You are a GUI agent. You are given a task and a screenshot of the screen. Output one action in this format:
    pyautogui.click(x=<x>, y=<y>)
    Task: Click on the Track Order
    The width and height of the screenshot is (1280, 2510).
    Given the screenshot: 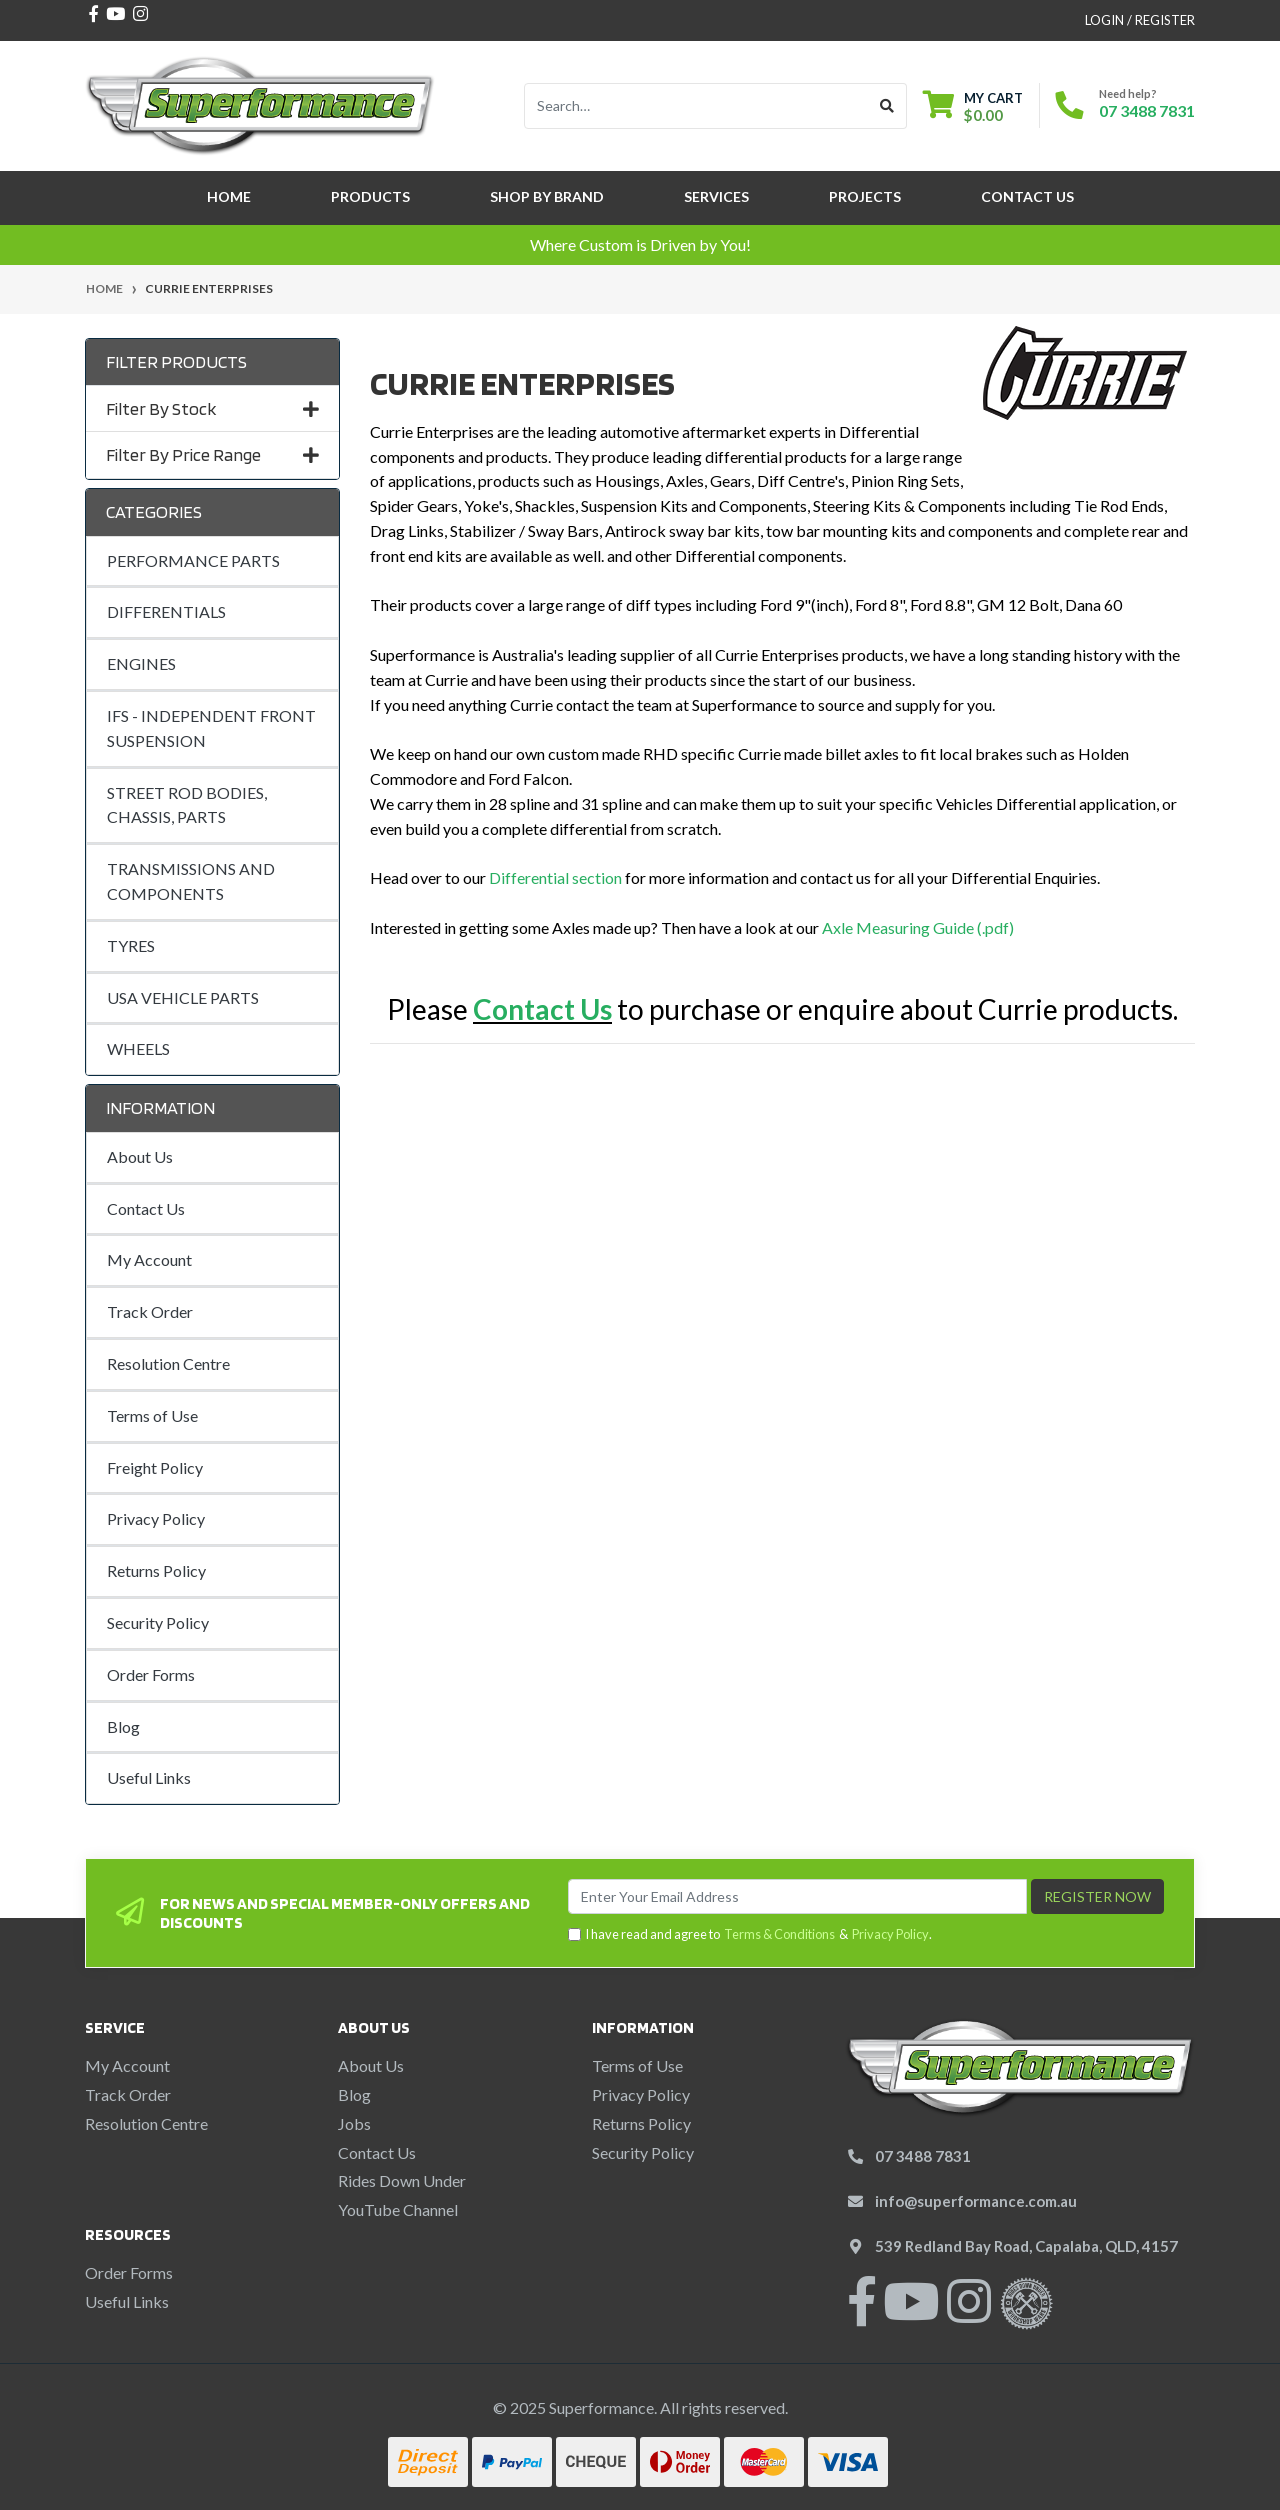 What is the action you would take?
    pyautogui.click(x=150, y=1311)
    